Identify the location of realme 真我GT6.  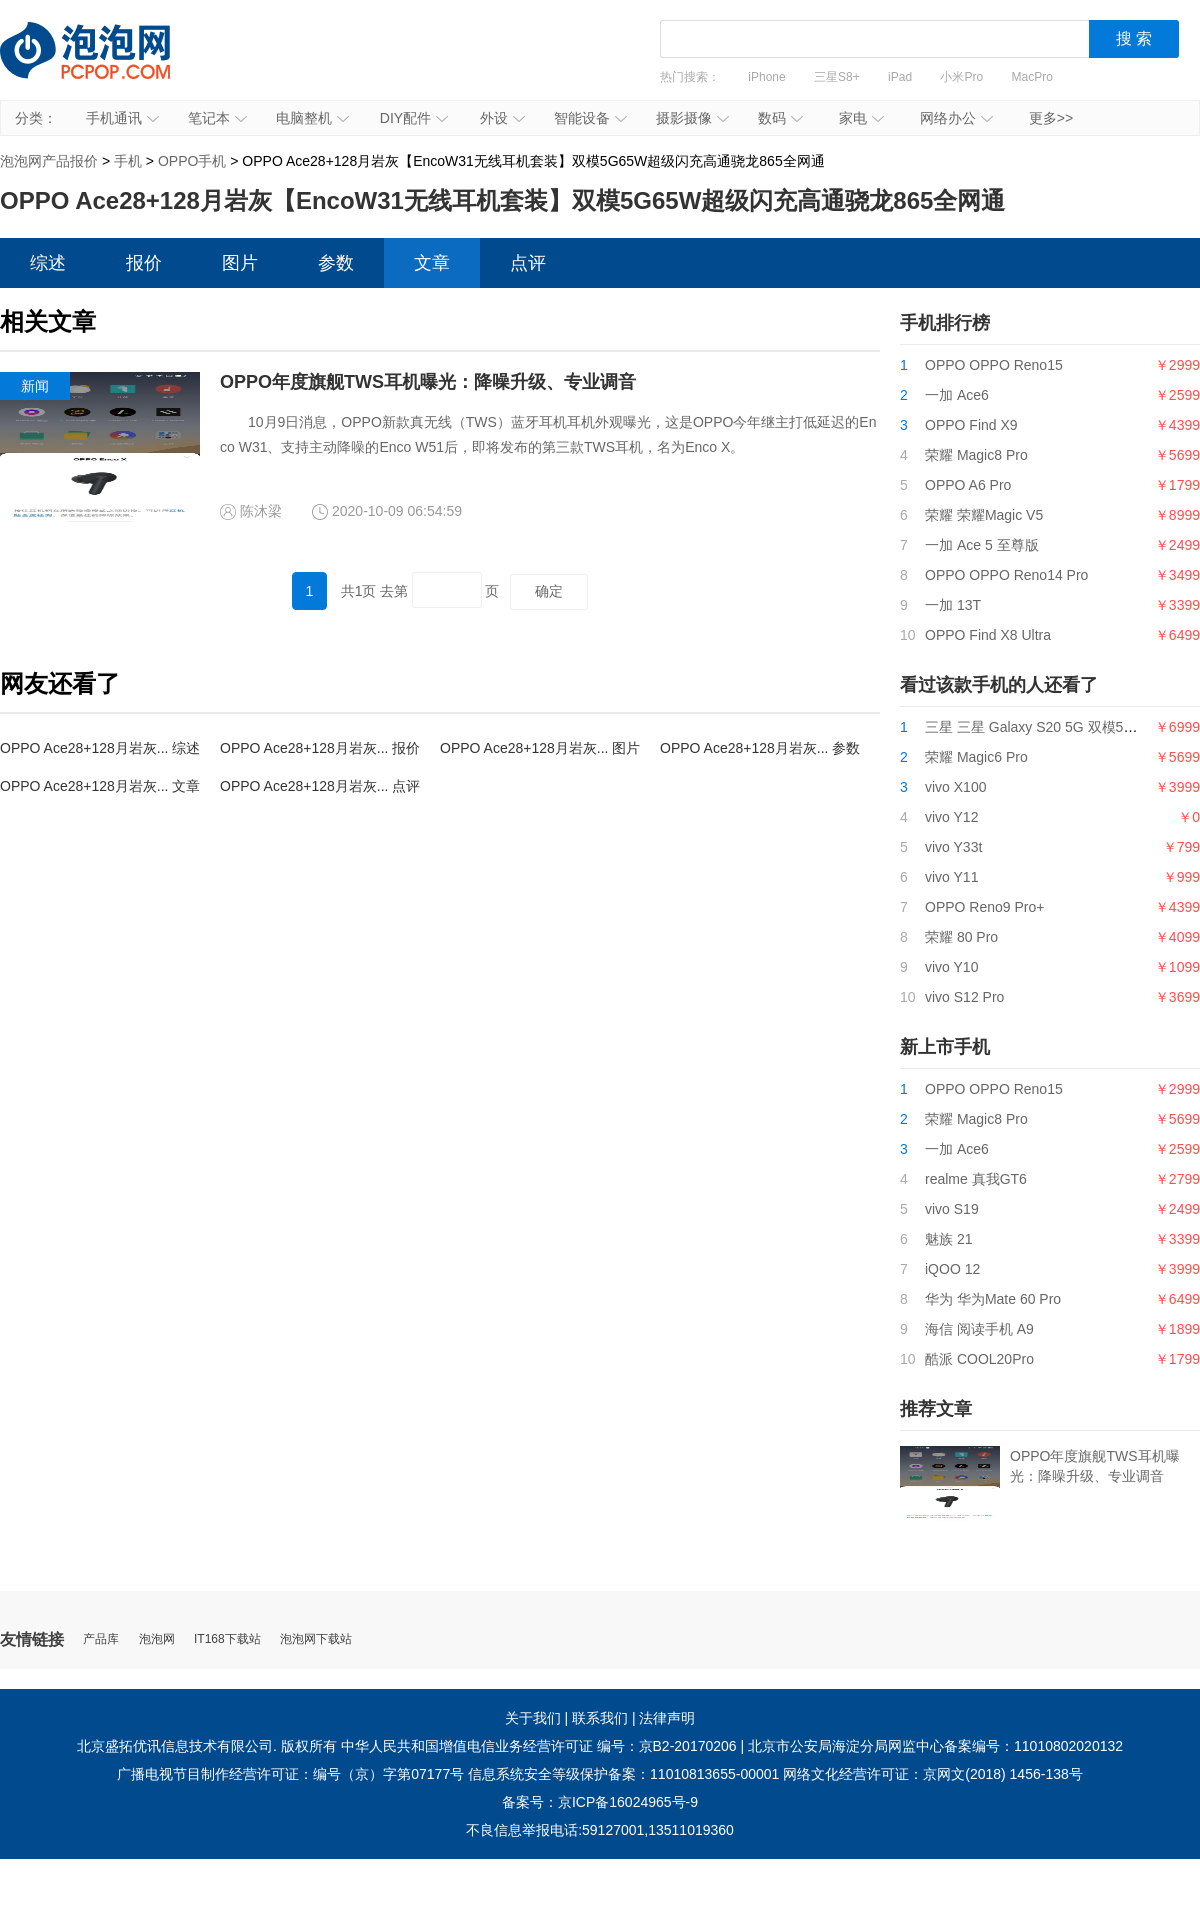
(976, 1179).